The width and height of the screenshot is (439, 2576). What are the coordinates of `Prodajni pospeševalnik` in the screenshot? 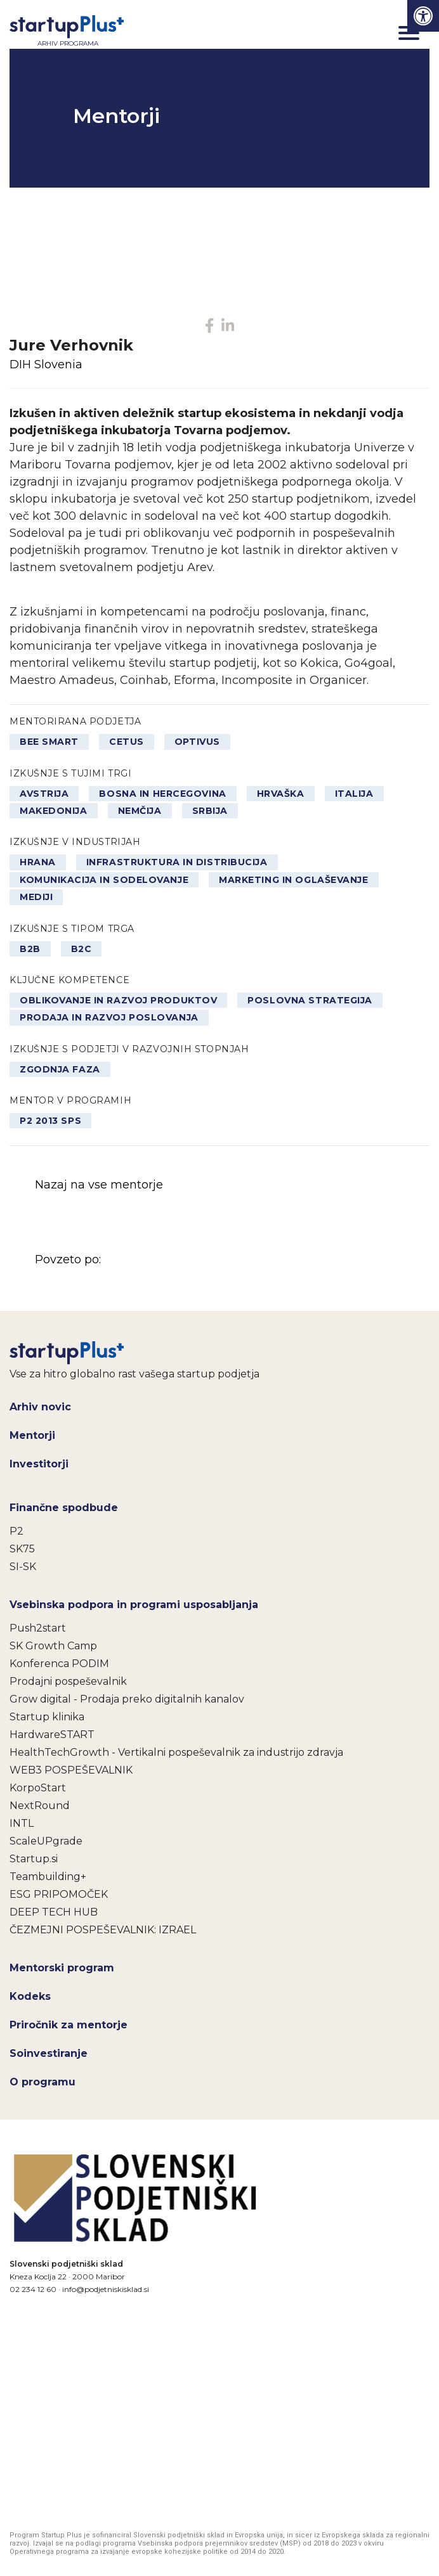 It's located at (68, 1681).